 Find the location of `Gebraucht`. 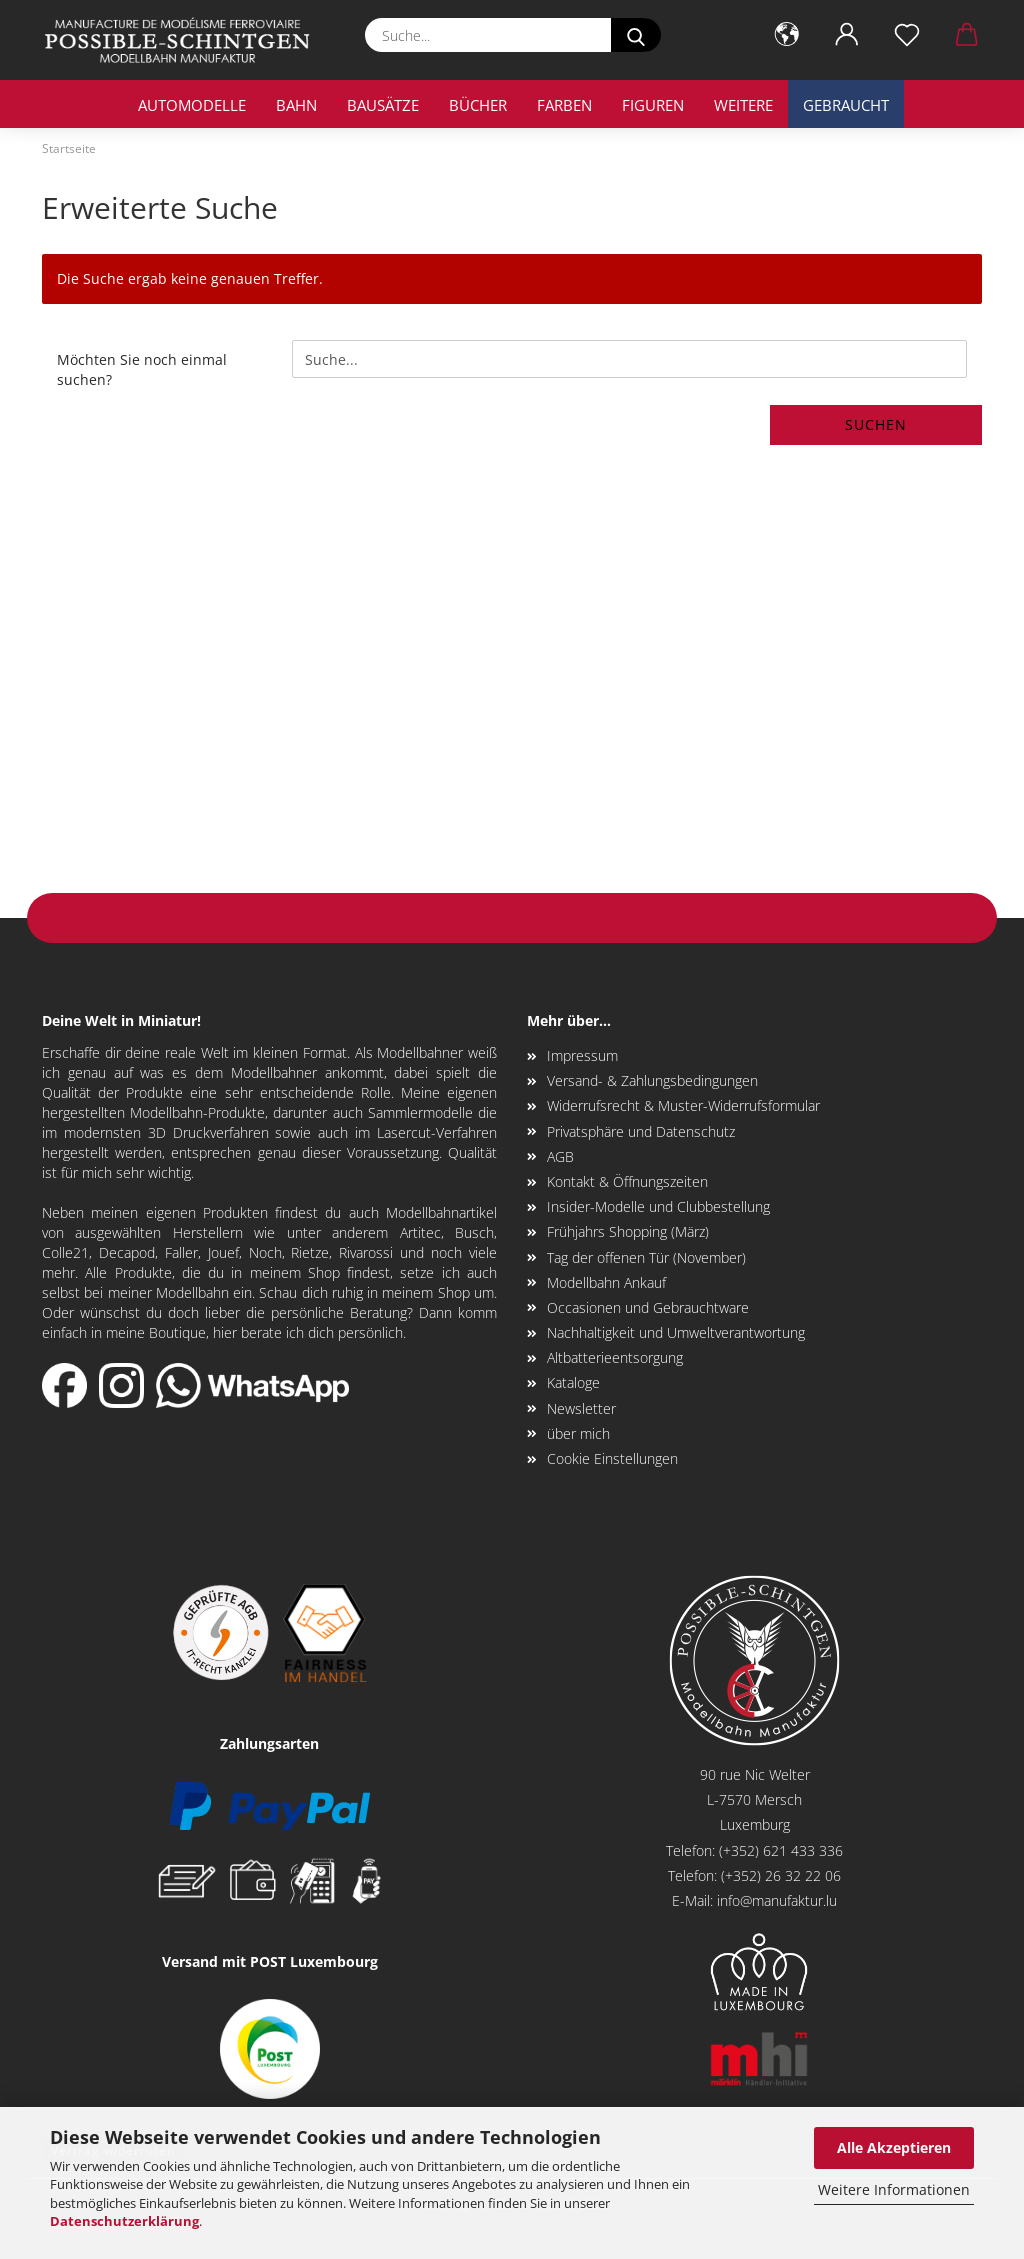

Gebraucht is located at coordinates (846, 105).